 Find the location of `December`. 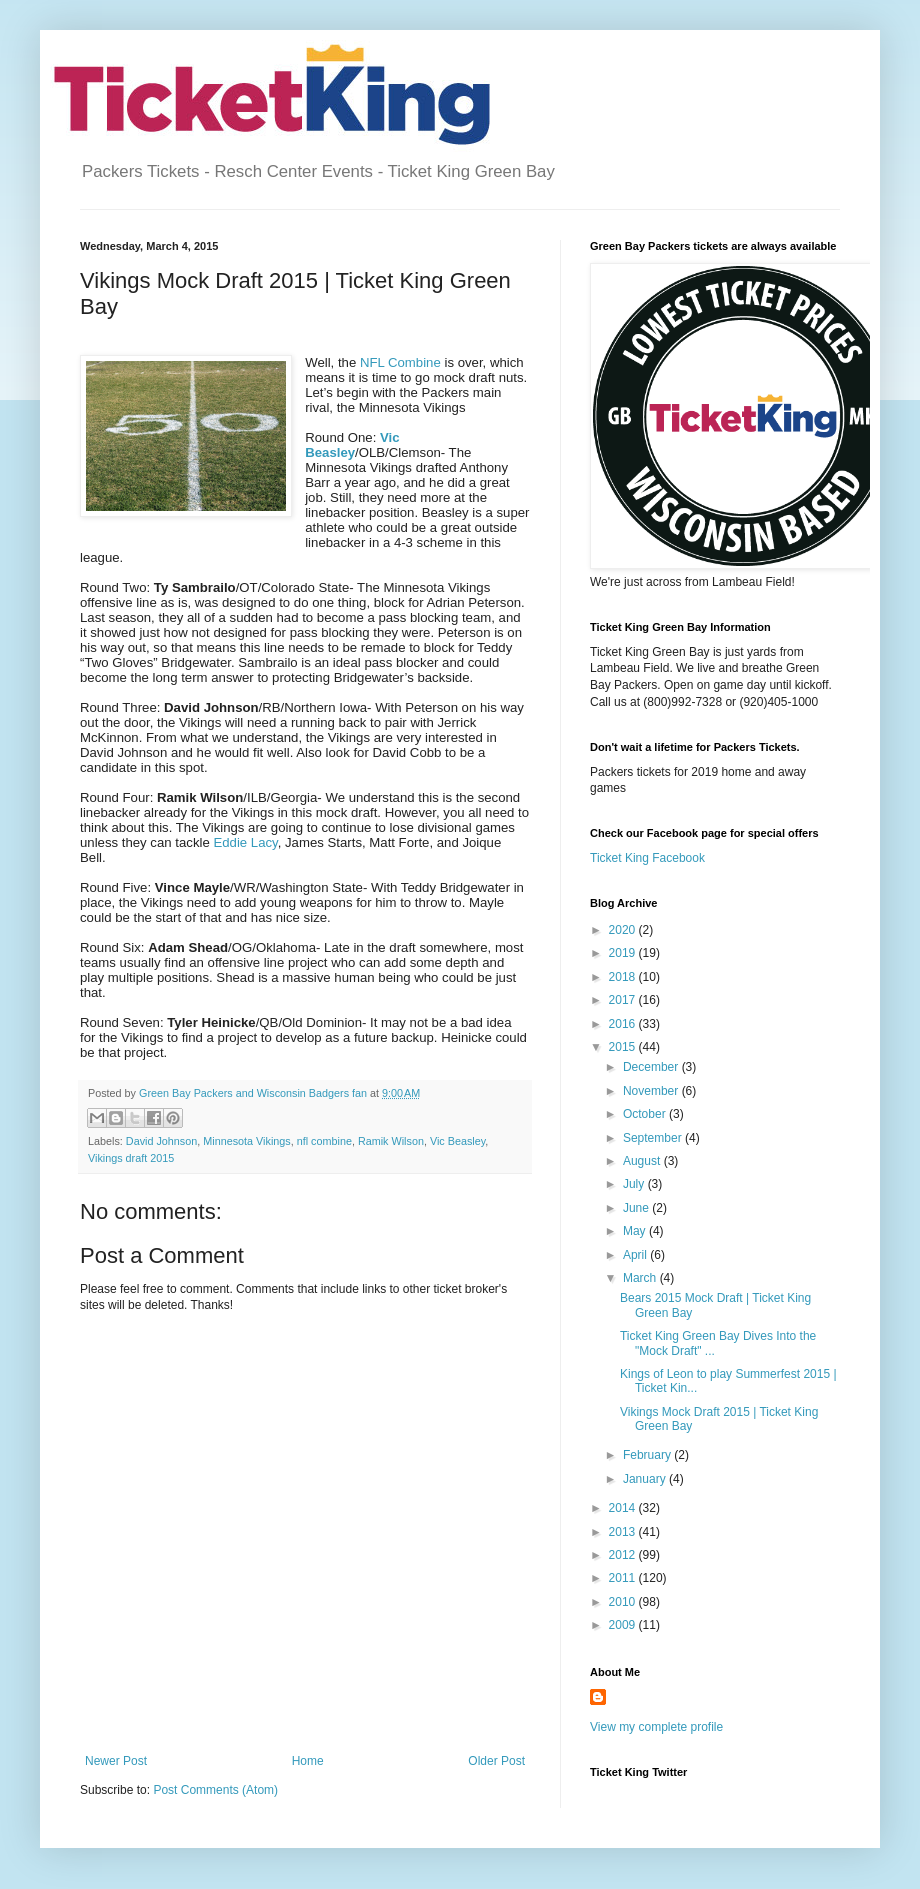

December is located at coordinates (652, 1067).